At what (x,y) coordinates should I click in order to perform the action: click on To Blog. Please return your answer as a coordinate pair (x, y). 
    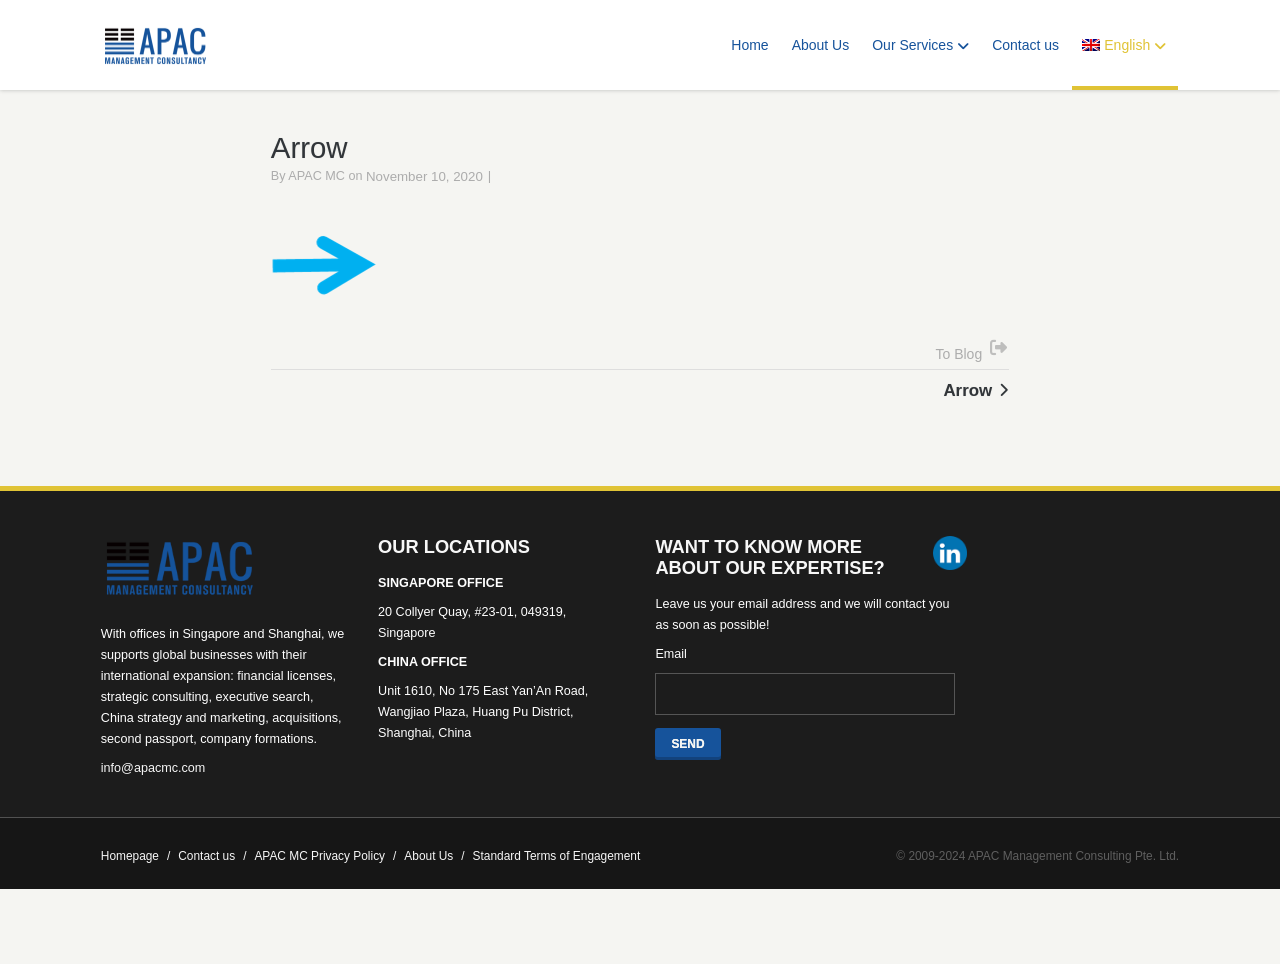
    Looking at the image, I should click on (959, 382).